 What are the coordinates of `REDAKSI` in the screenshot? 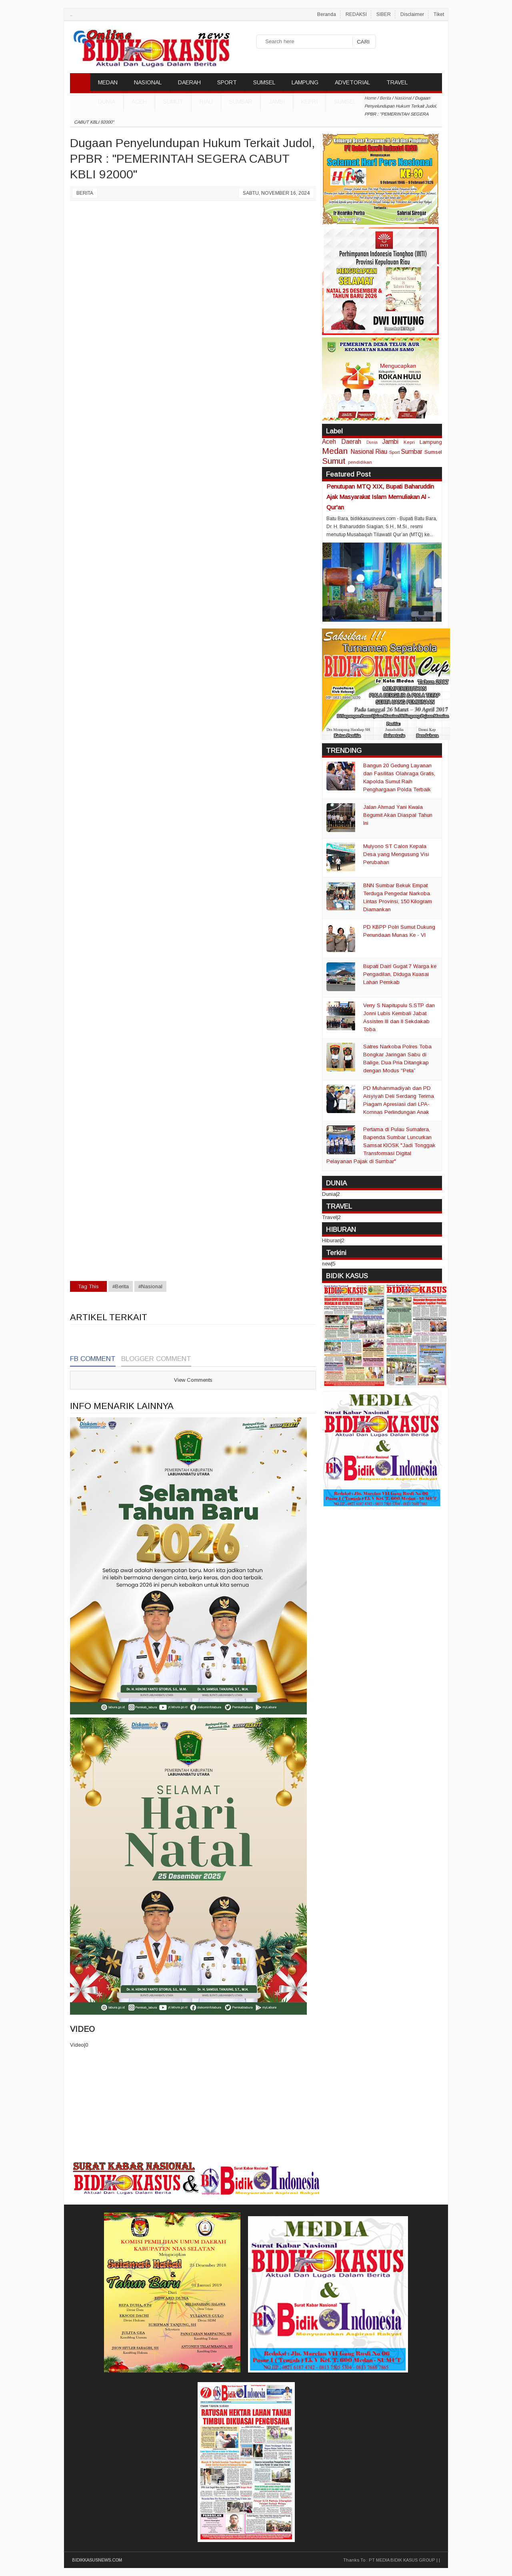 It's located at (356, 14).